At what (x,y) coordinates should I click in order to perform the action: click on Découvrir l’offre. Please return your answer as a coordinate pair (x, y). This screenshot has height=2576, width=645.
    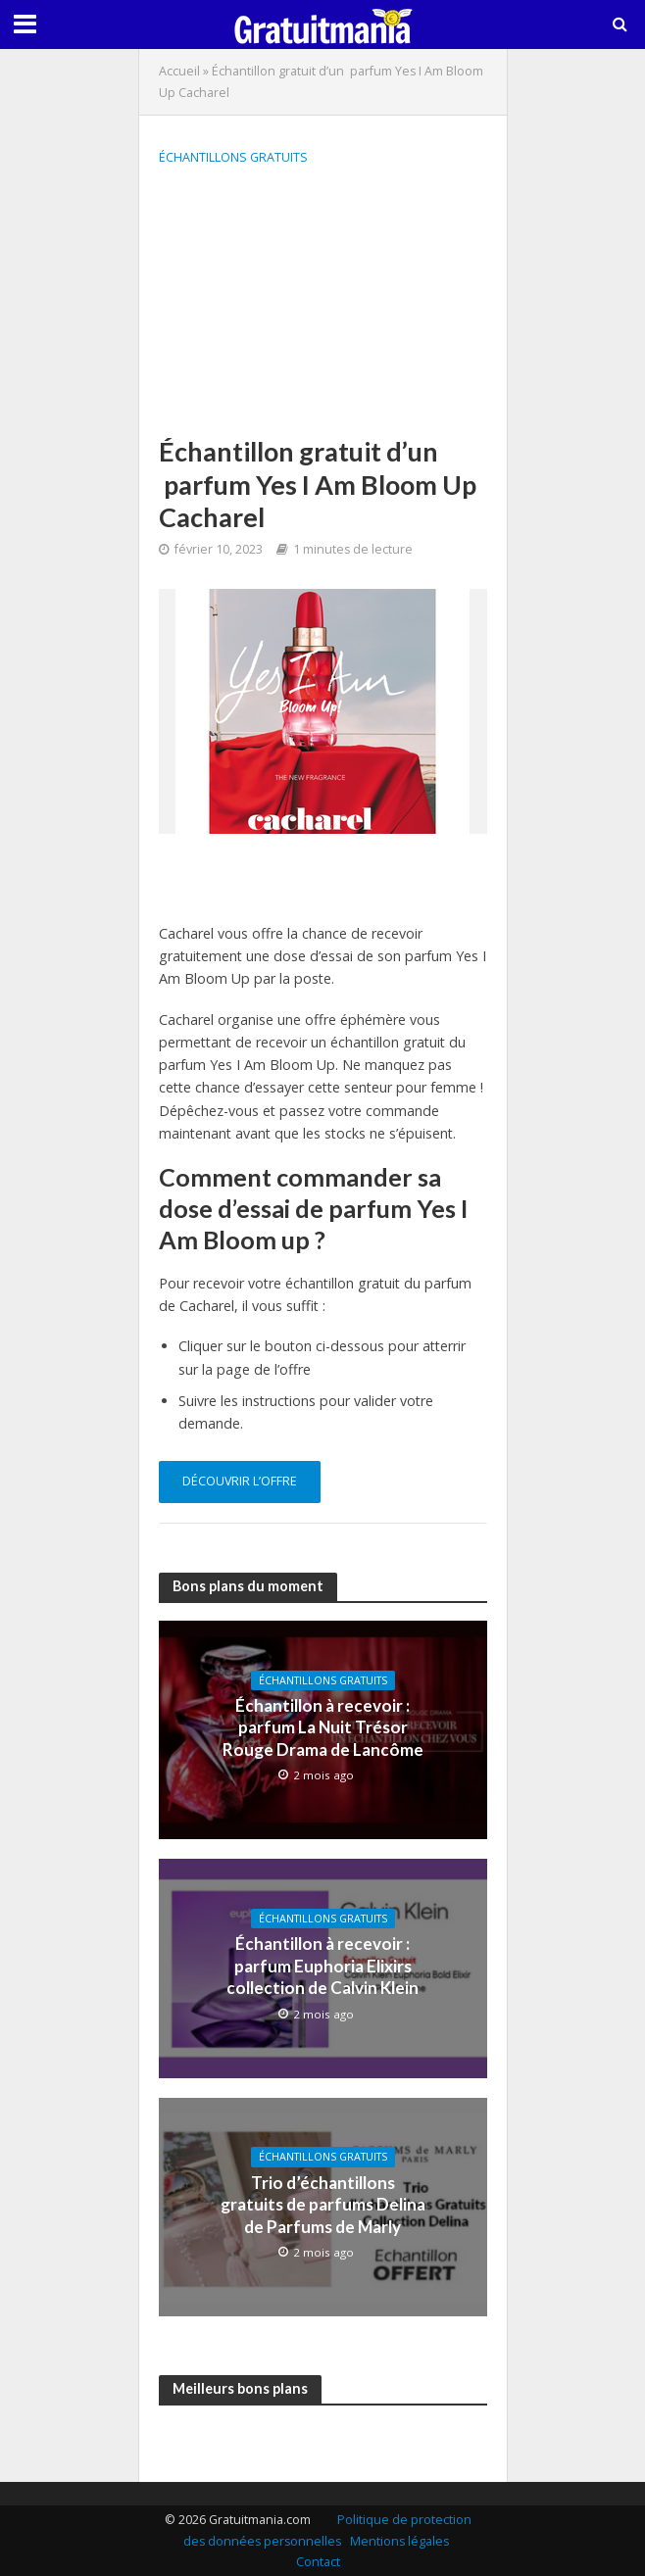
    Looking at the image, I should click on (239, 1481).